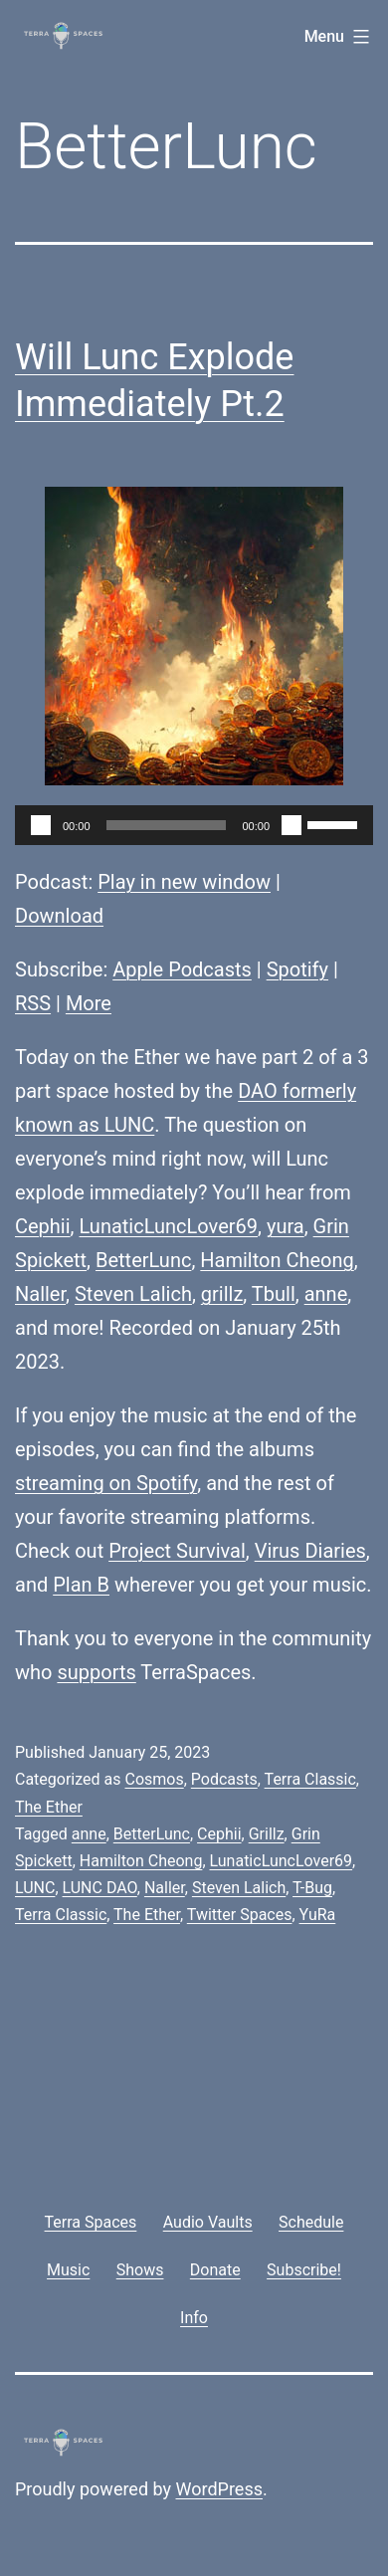  Describe the element at coordinates (326, 1294) in the screenshot. I see `anne` at that location.